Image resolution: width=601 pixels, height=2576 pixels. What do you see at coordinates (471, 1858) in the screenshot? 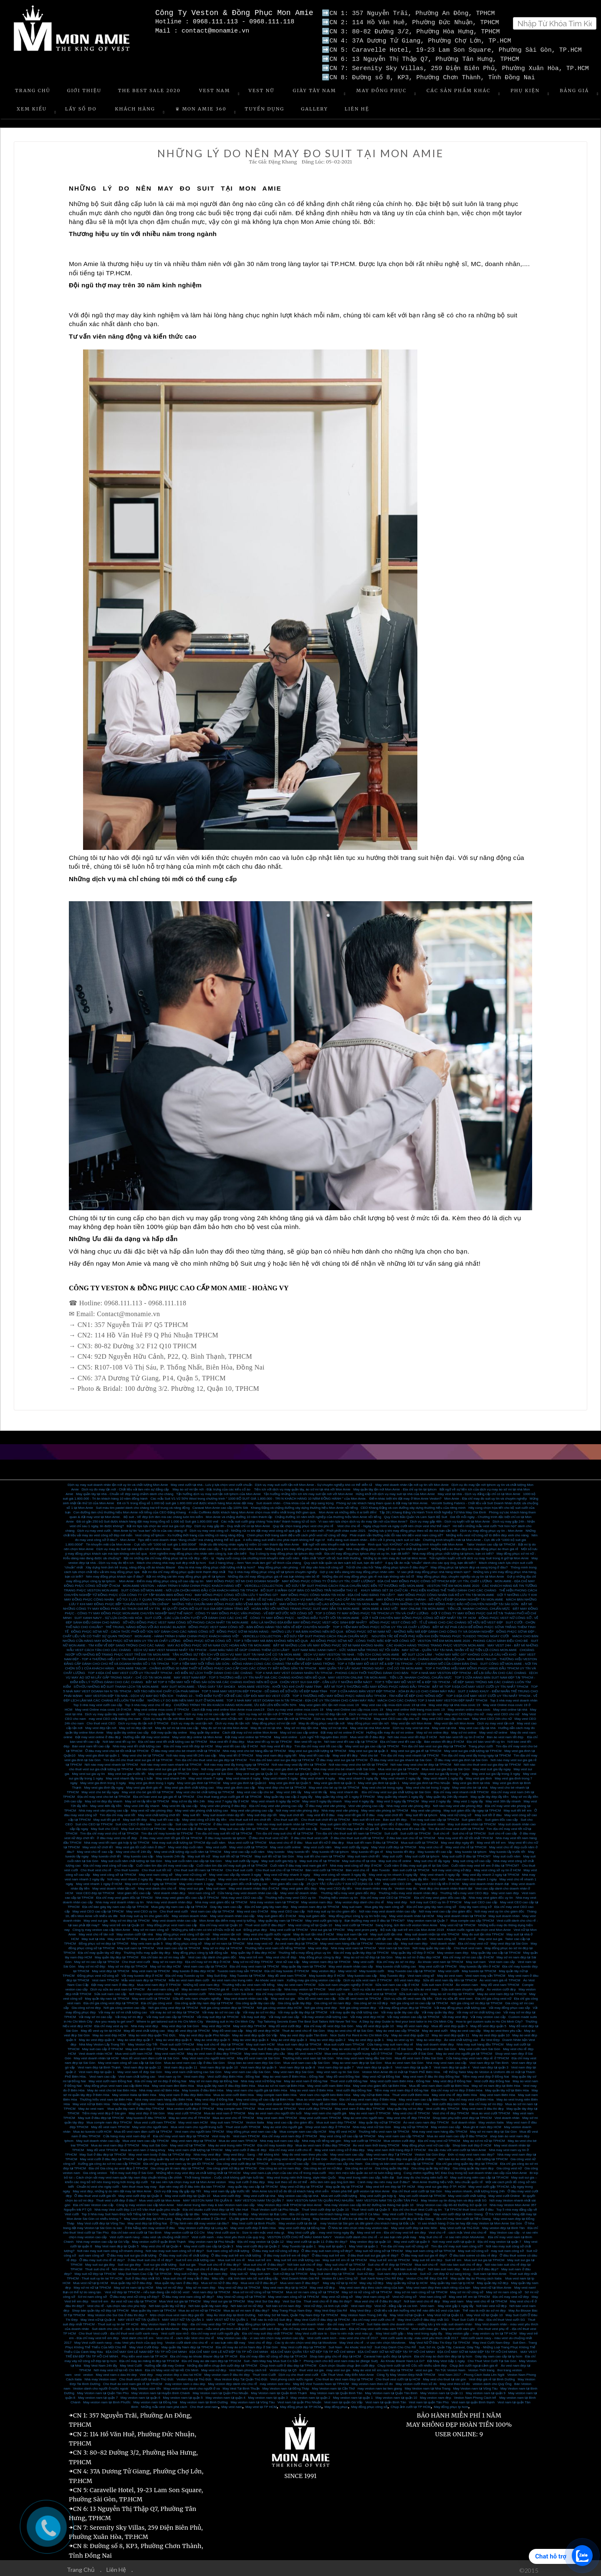
I see `May suit công sở cao cấp` at bounding box center [471, 1858].